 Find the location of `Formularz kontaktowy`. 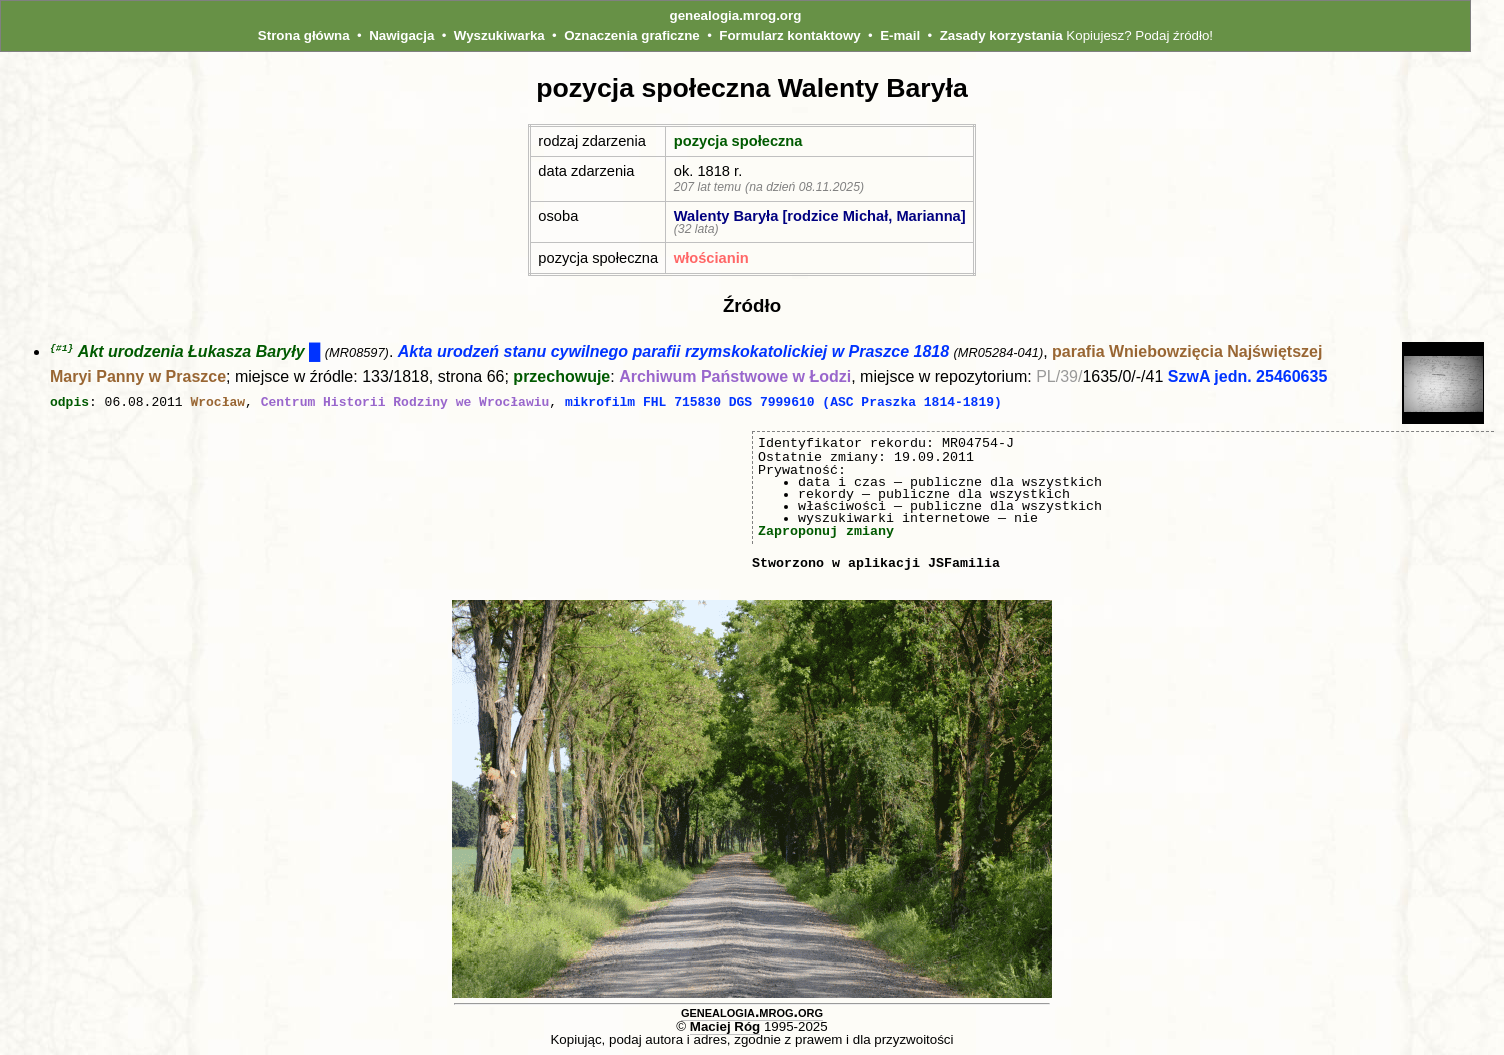

Formularz kontaktowy is located at coordinates (789, 35).